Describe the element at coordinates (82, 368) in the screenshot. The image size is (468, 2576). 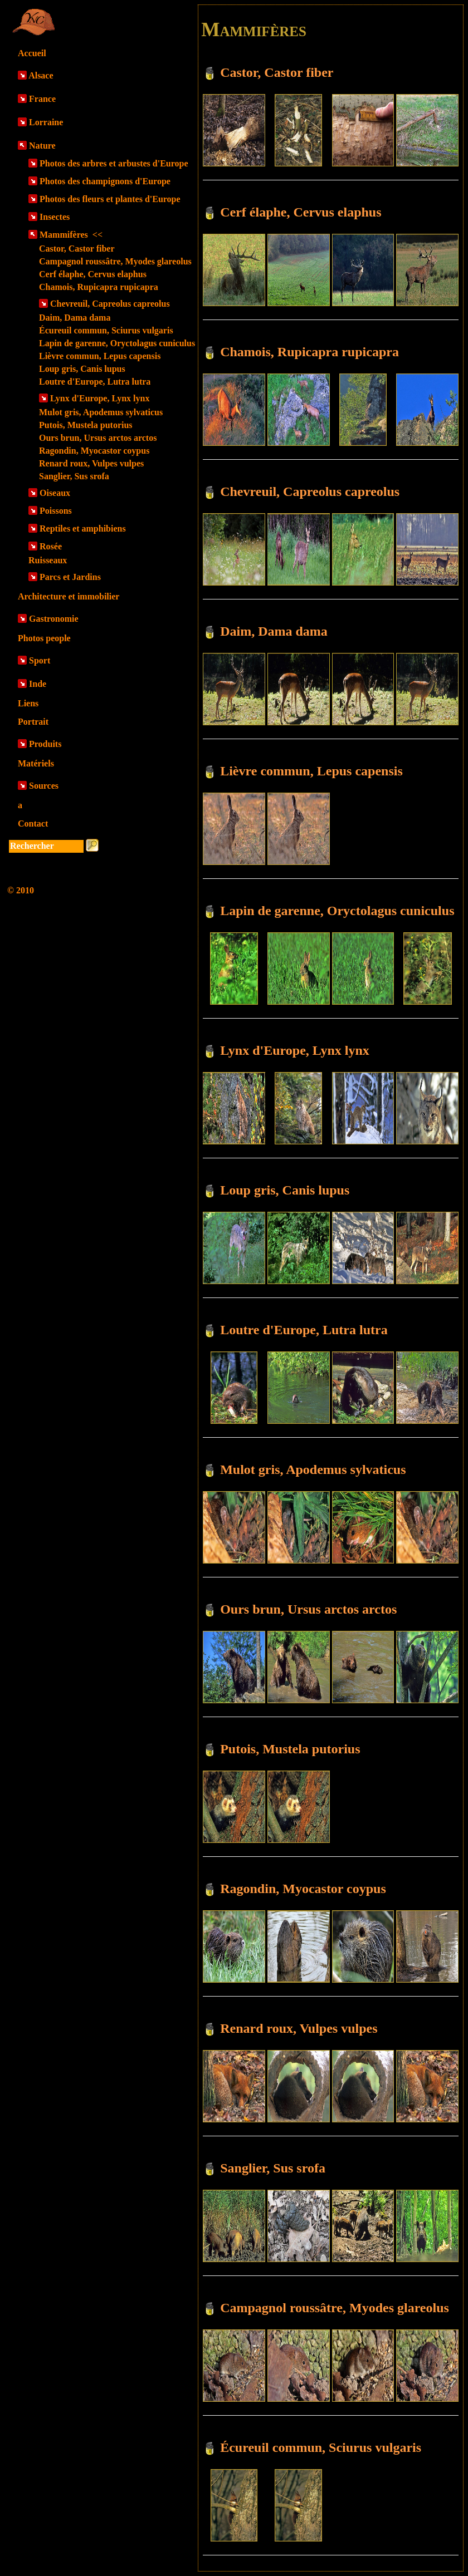
I see `Loup gris, Canis lupus` at that location.